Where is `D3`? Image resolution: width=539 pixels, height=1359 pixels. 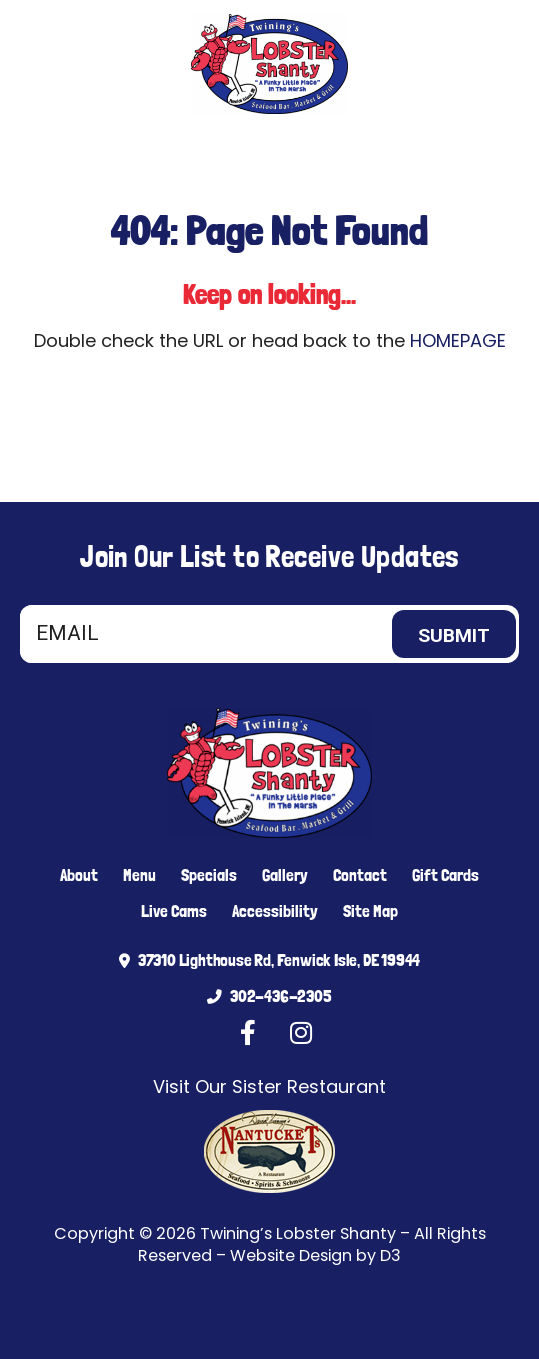
D3 is located at coordinates (390, 1255).